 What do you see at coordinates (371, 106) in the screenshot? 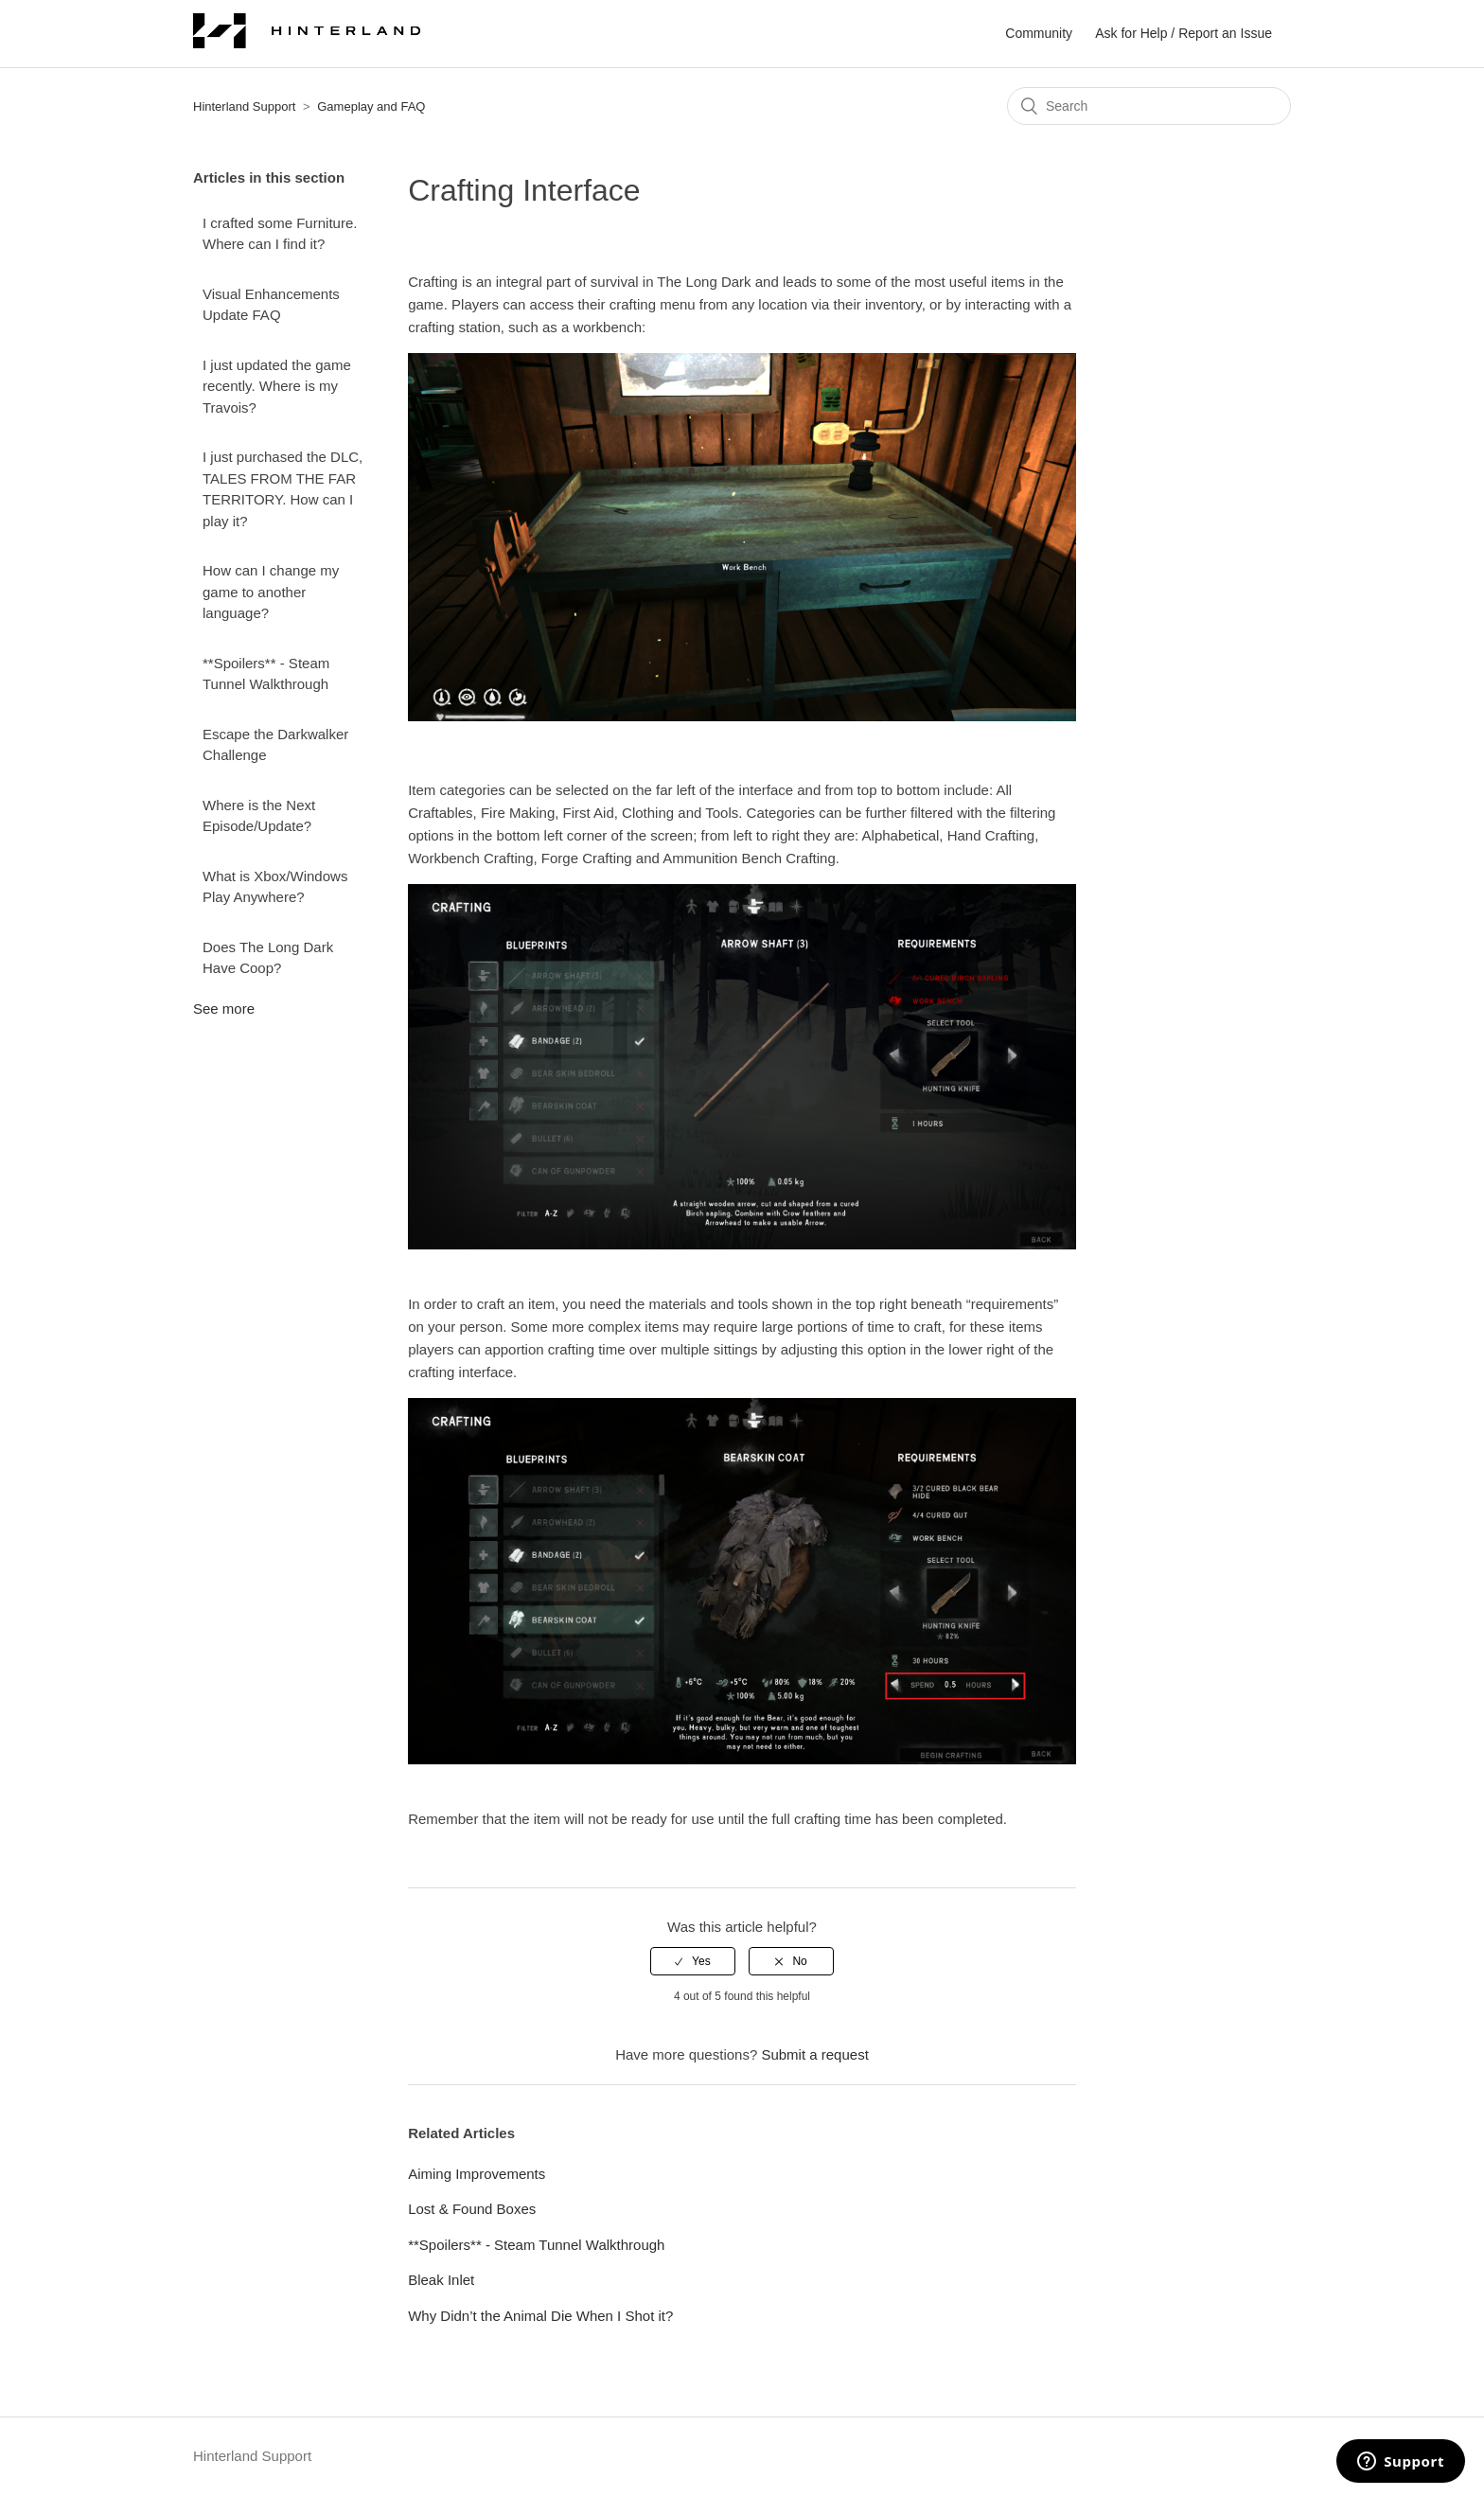
I see `Gameplay and FAQ` at bounding box center [371, 106].